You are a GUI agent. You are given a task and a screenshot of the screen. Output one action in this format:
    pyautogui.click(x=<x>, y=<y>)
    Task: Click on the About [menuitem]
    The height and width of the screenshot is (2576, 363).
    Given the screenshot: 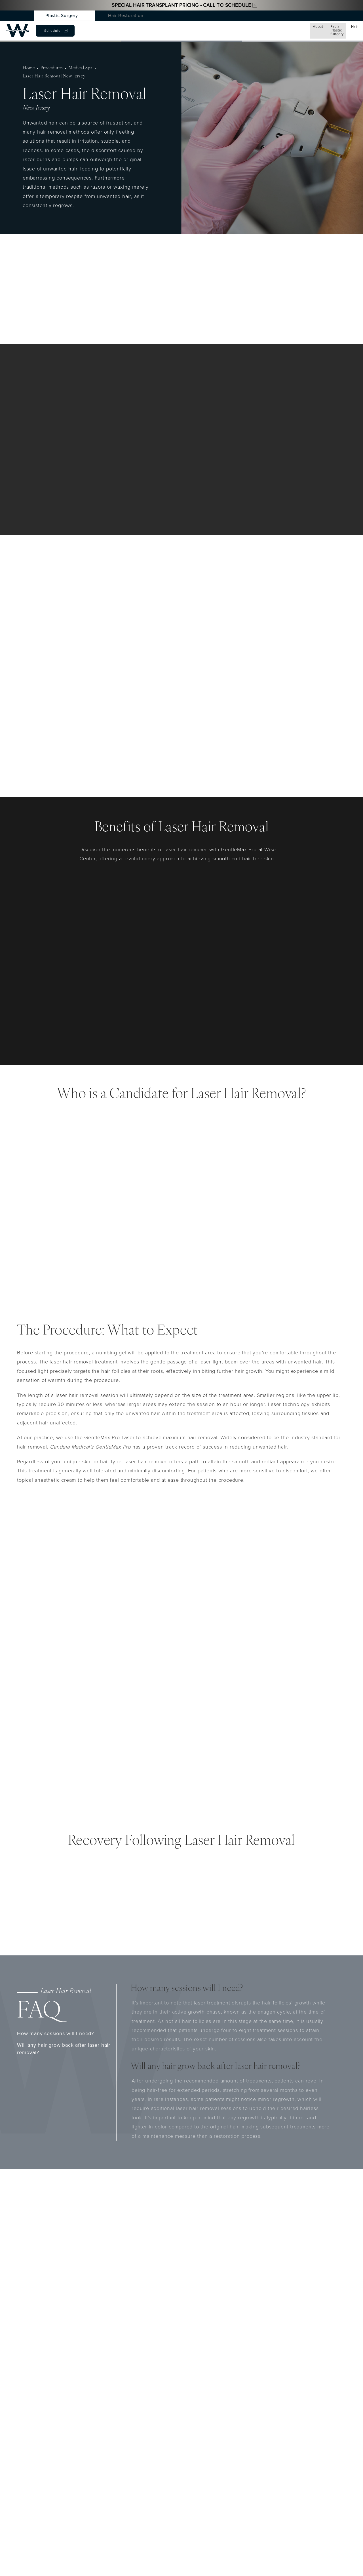 What is the action you would take?
    pyautogui.click(x=45, y=29)
    